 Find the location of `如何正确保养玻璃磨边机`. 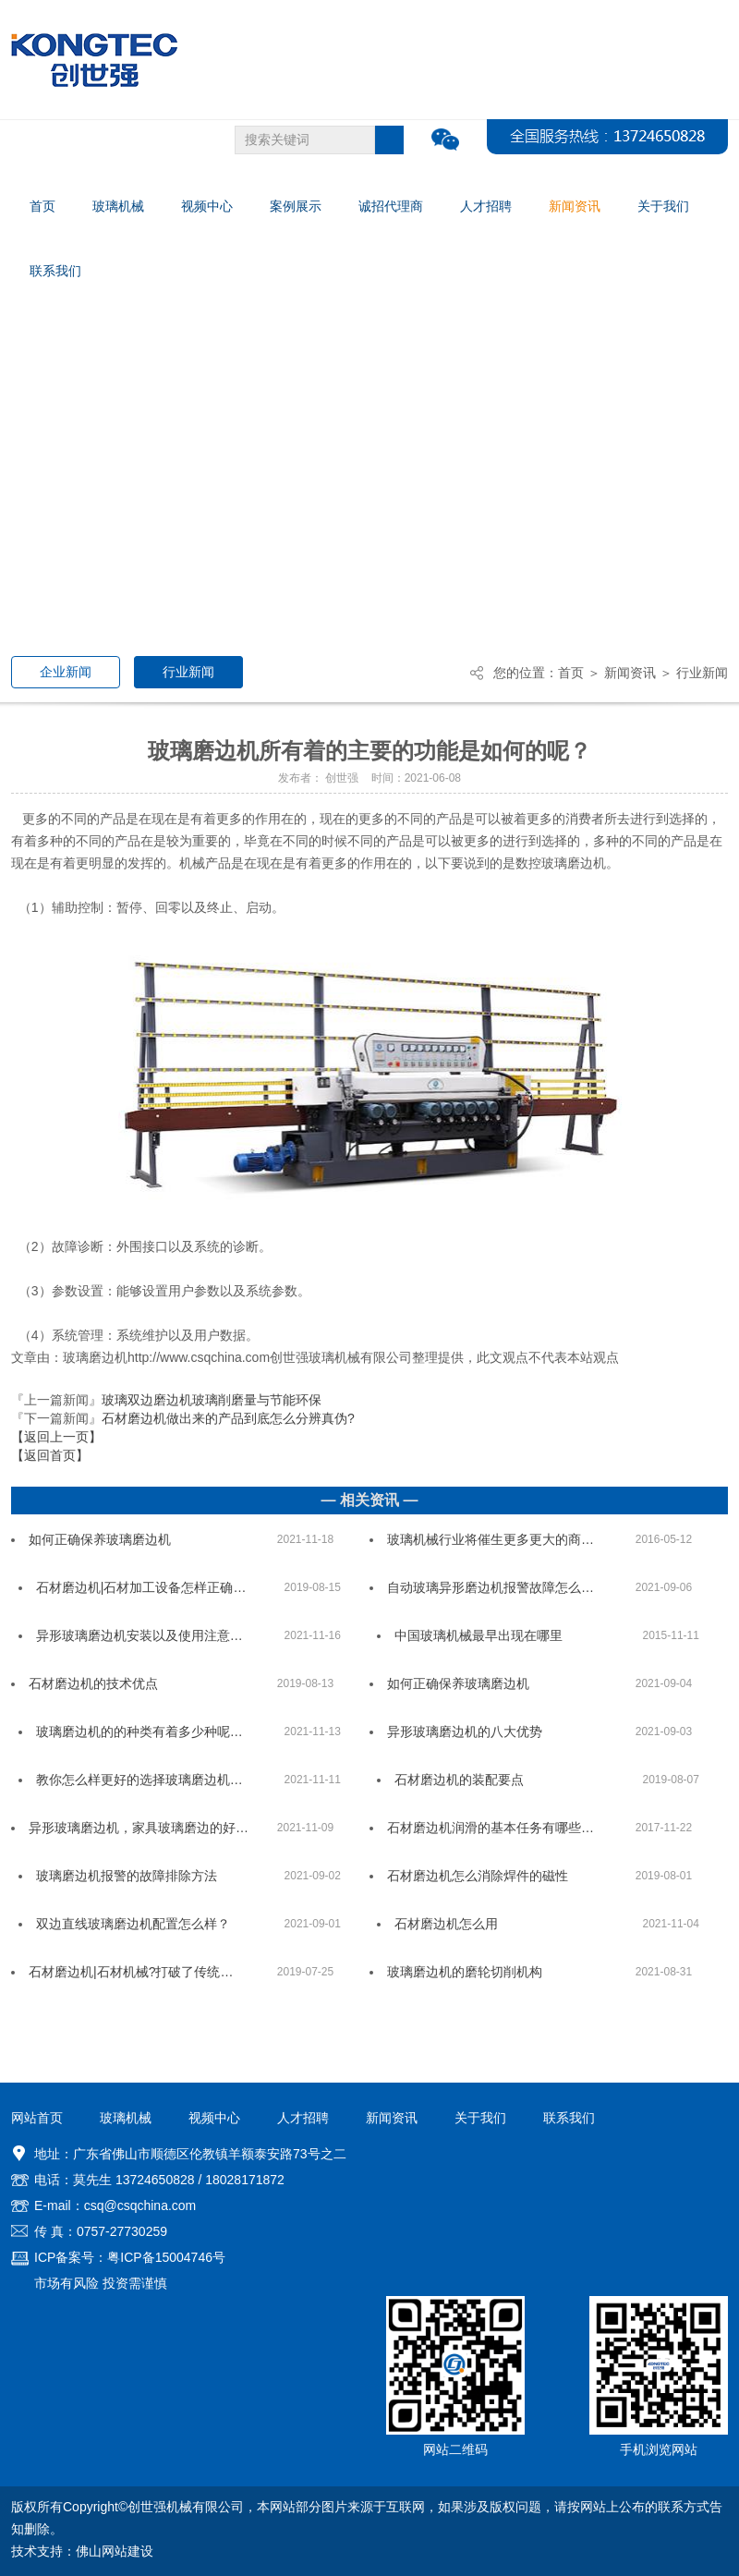

如何正确保养玻璃磨边机 is located at coordinates (100, 1539).